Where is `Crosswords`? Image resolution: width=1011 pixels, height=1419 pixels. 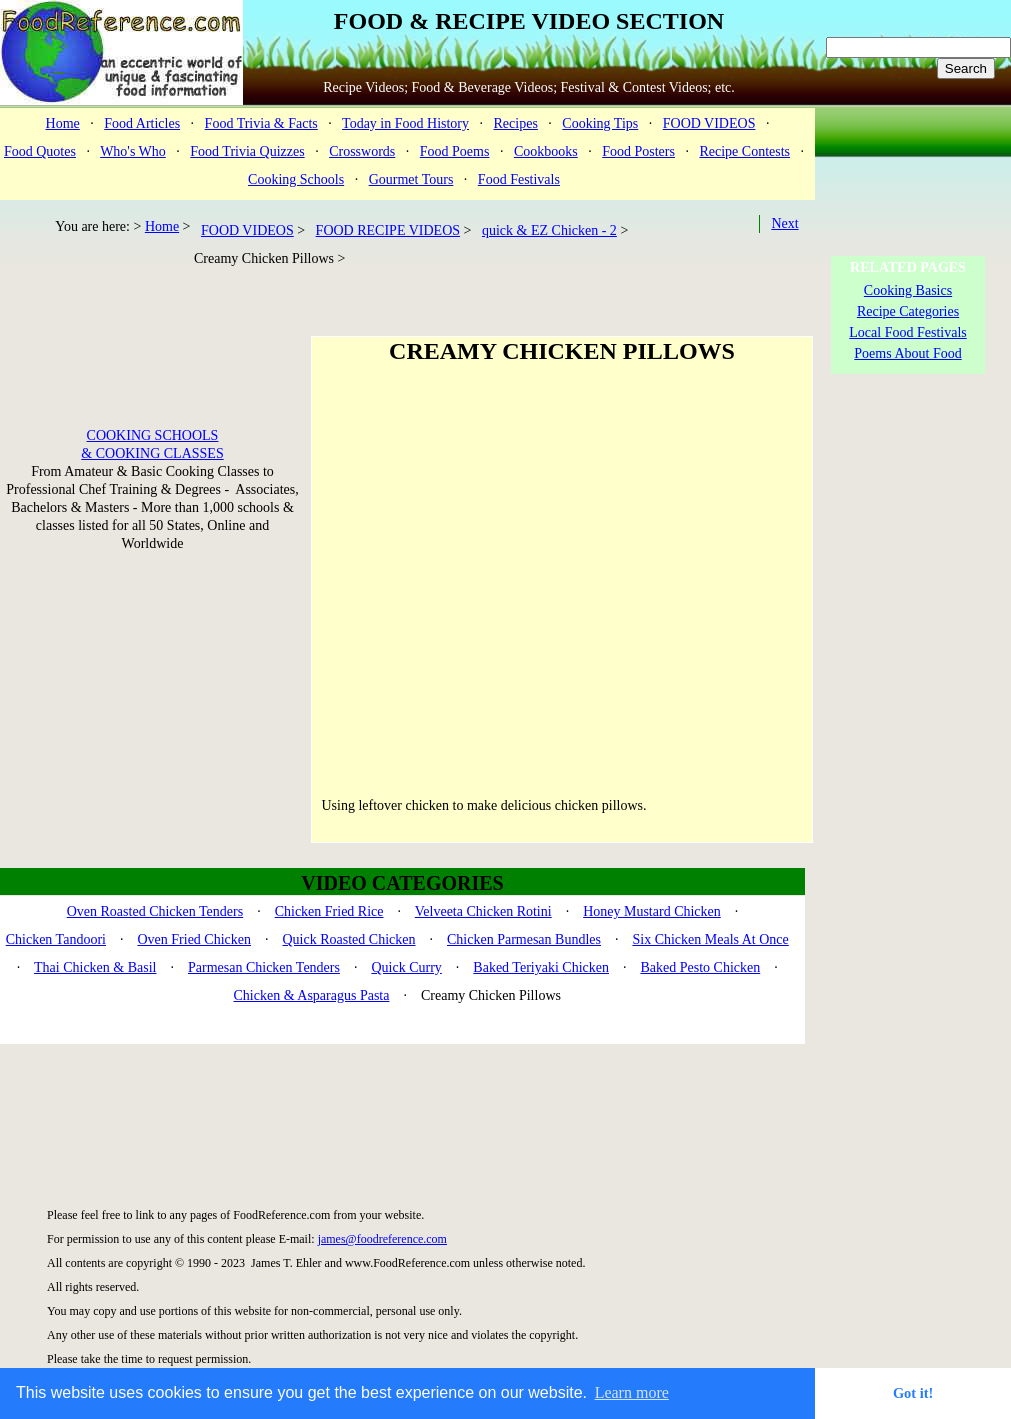 Crosswords is located at coordinates (362, 151).